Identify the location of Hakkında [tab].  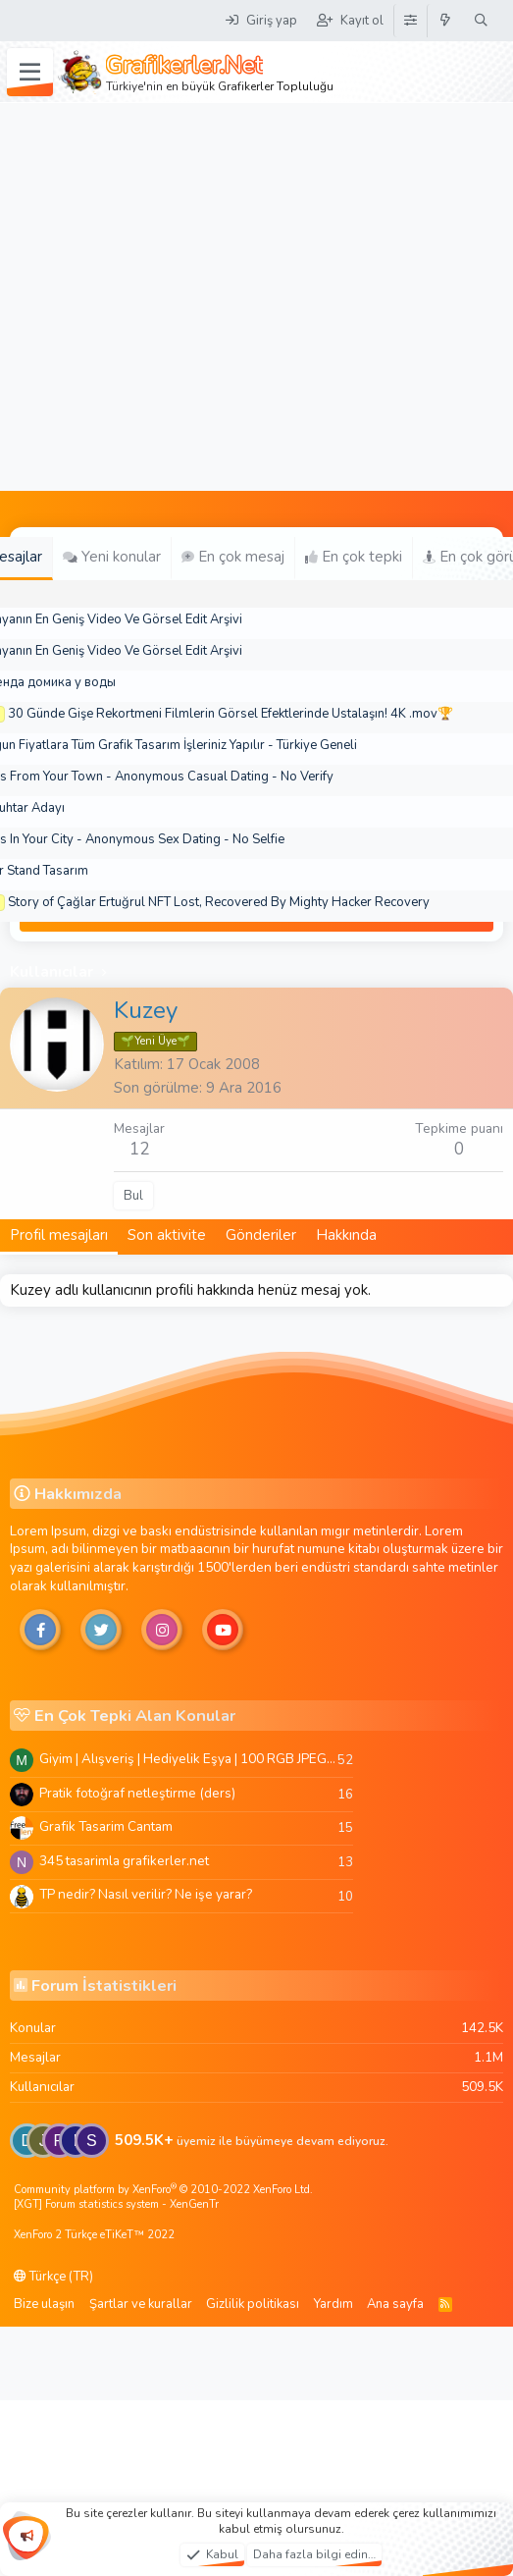
(346, 1235).